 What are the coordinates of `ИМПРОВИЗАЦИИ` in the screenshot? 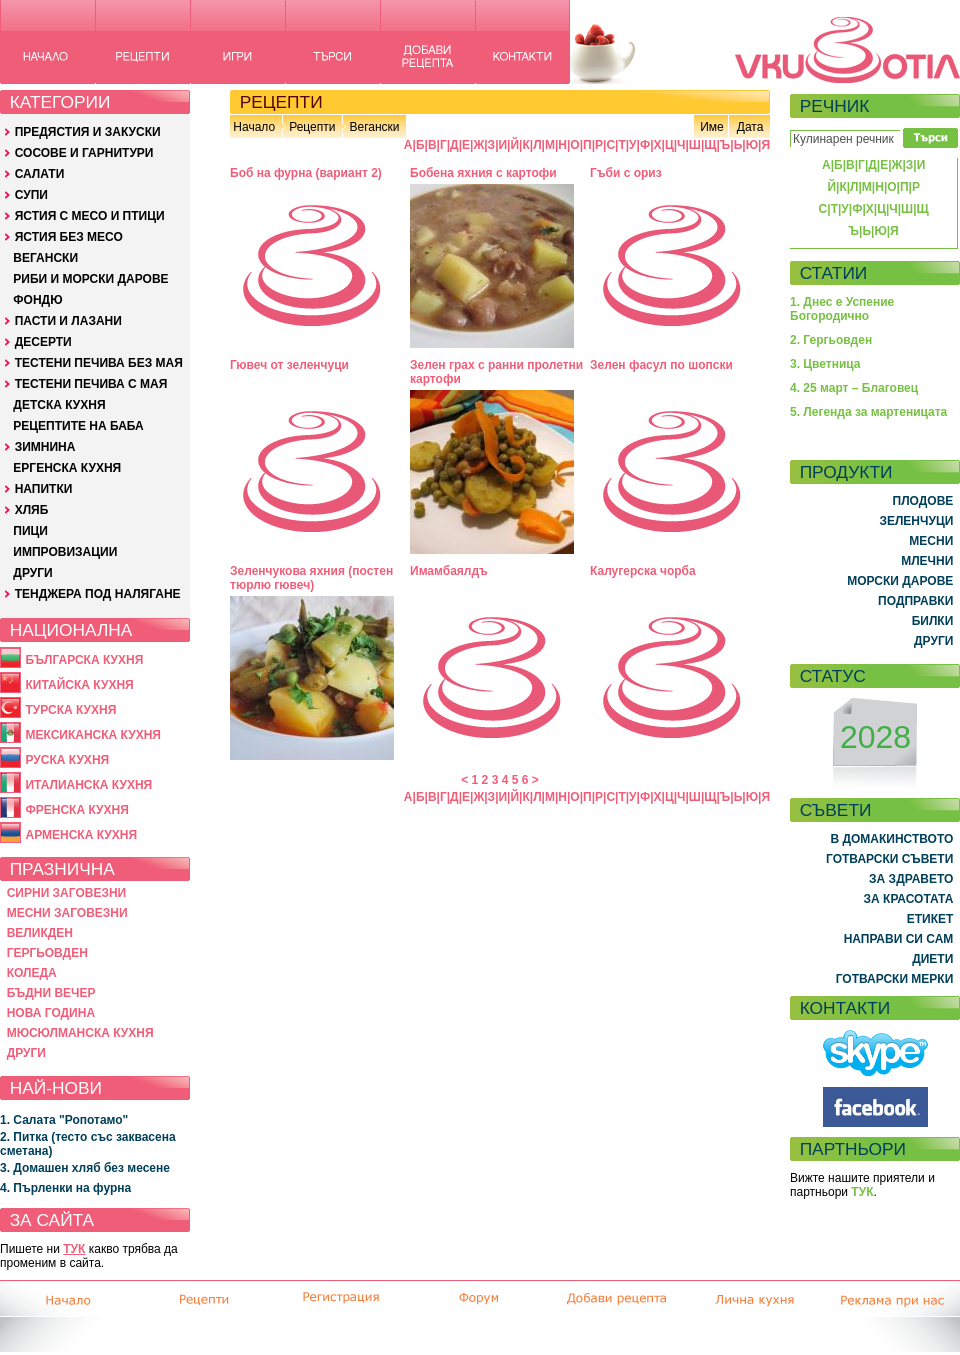 It's located at (65, 552).